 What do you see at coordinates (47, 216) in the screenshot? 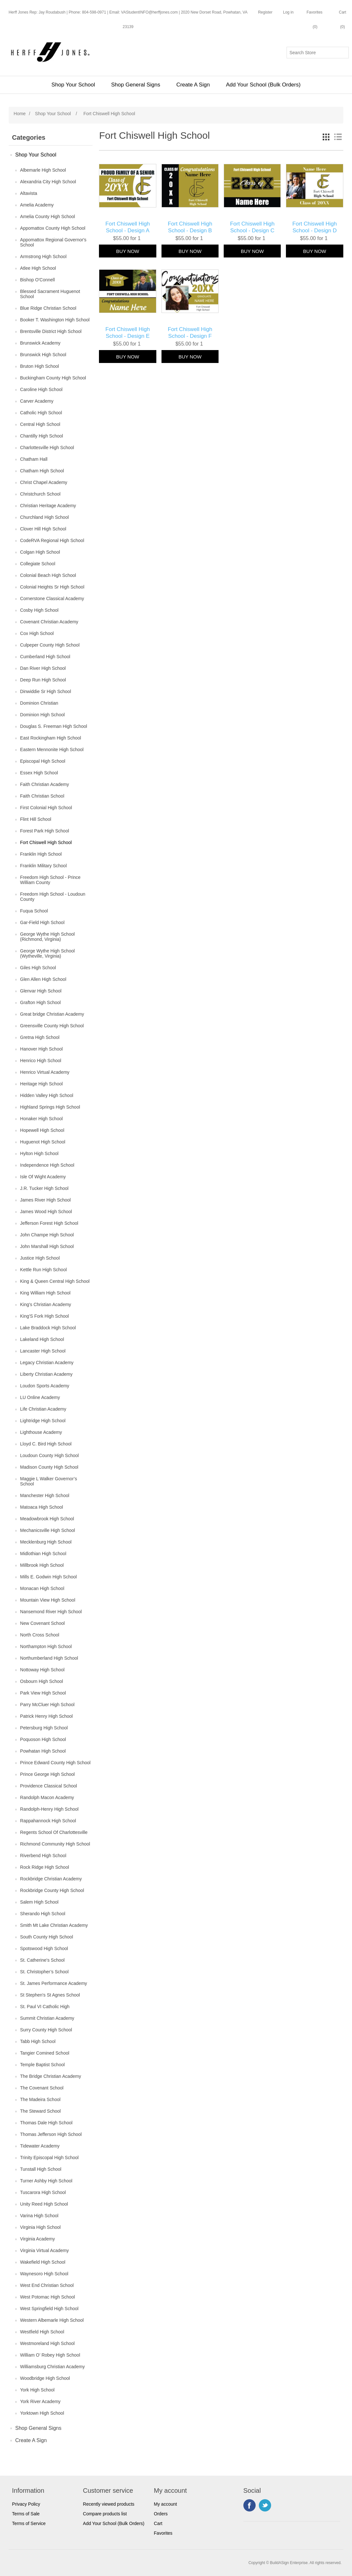
I see `Amelia County High School` at bounding box center [47, 216].